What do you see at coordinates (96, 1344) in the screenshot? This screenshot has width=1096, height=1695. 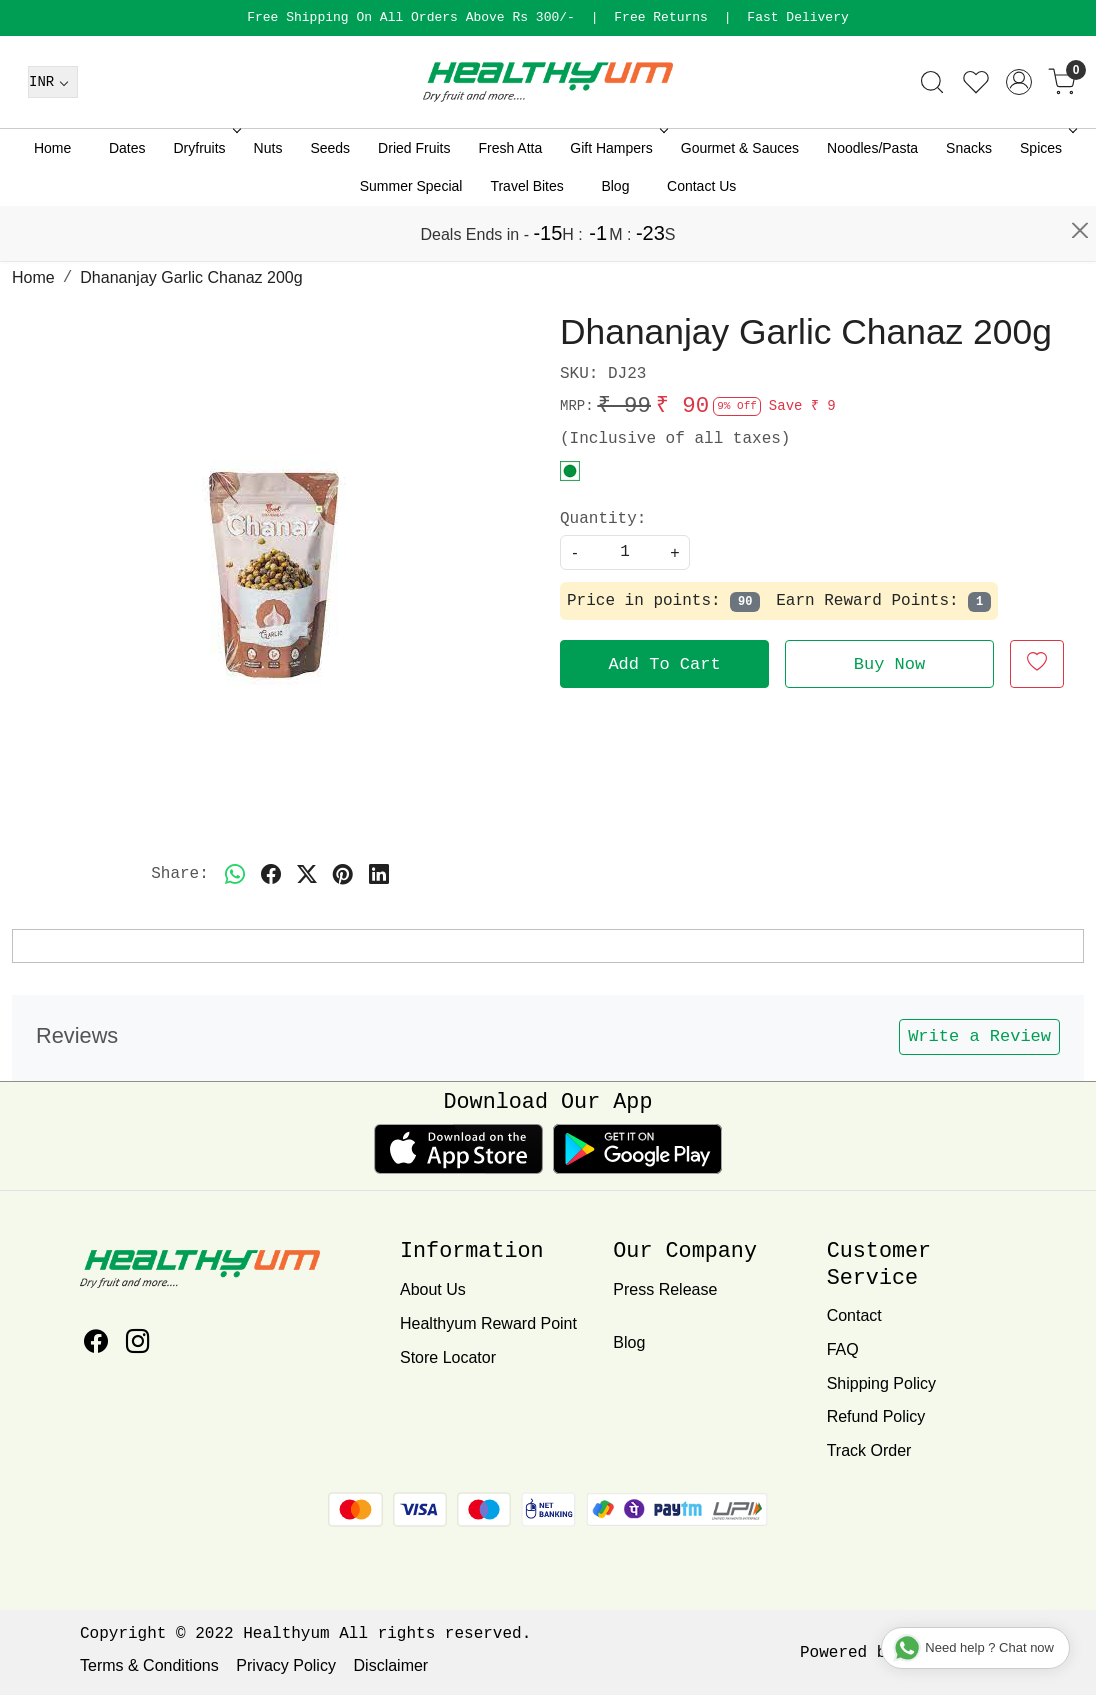 I see `[Facebook]` at bounding box center [96, 1344].